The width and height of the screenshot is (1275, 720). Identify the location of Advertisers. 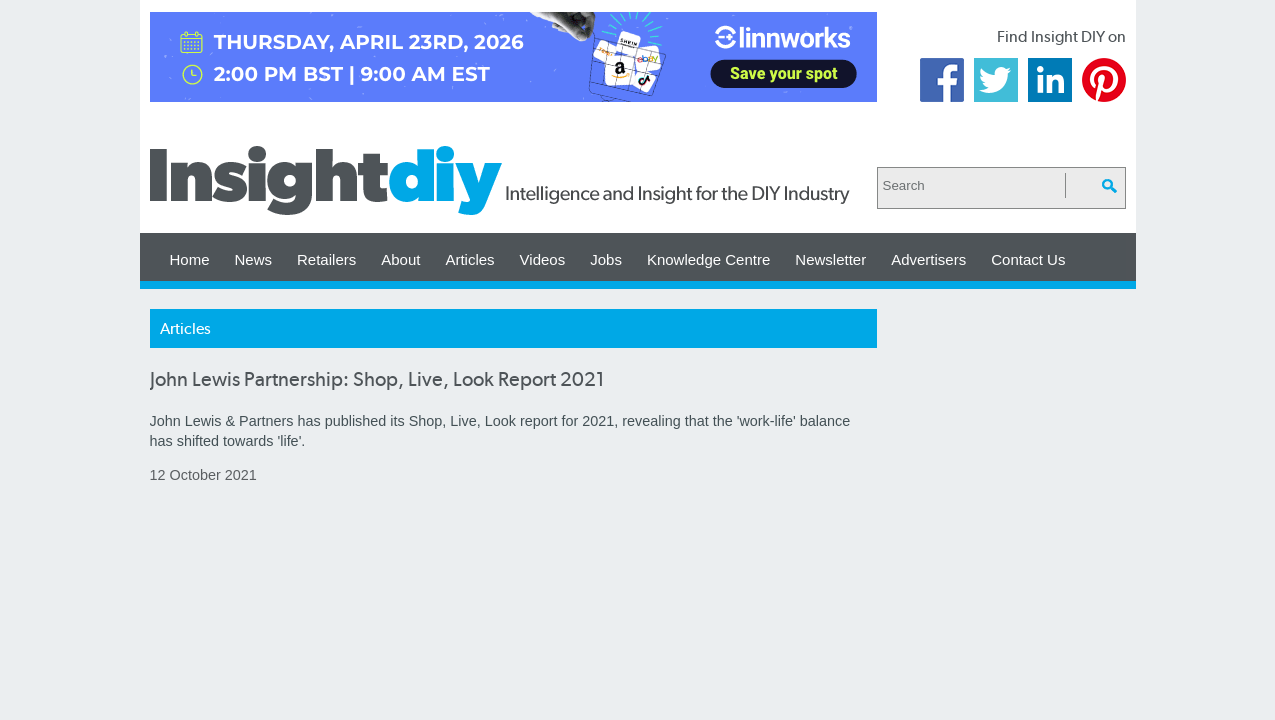
(928, 259).